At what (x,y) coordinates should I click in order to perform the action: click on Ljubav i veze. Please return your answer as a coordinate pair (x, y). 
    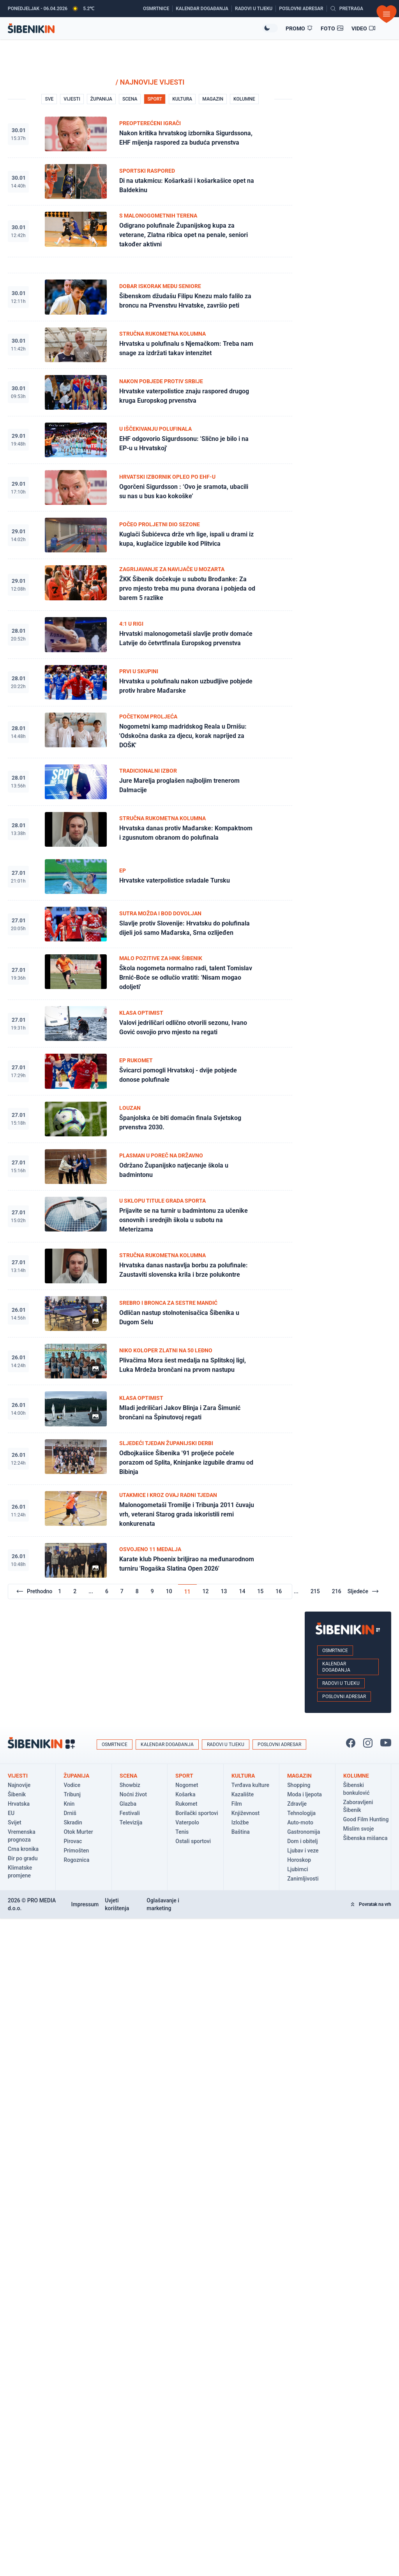
    Looking at the image, I should click on (302, 1850).